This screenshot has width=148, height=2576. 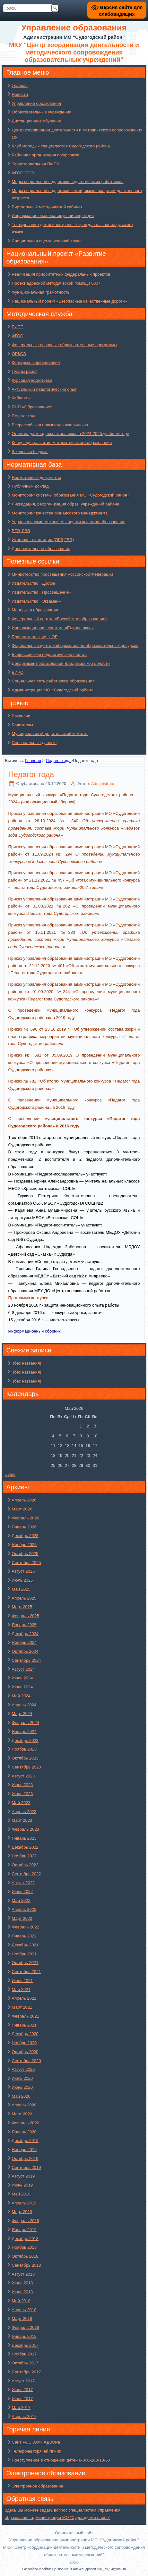 What do you see at coordinates (26, 1873) in the screenshot?
I see `Сентябрь 2022` at bounding box center [26, 1873].